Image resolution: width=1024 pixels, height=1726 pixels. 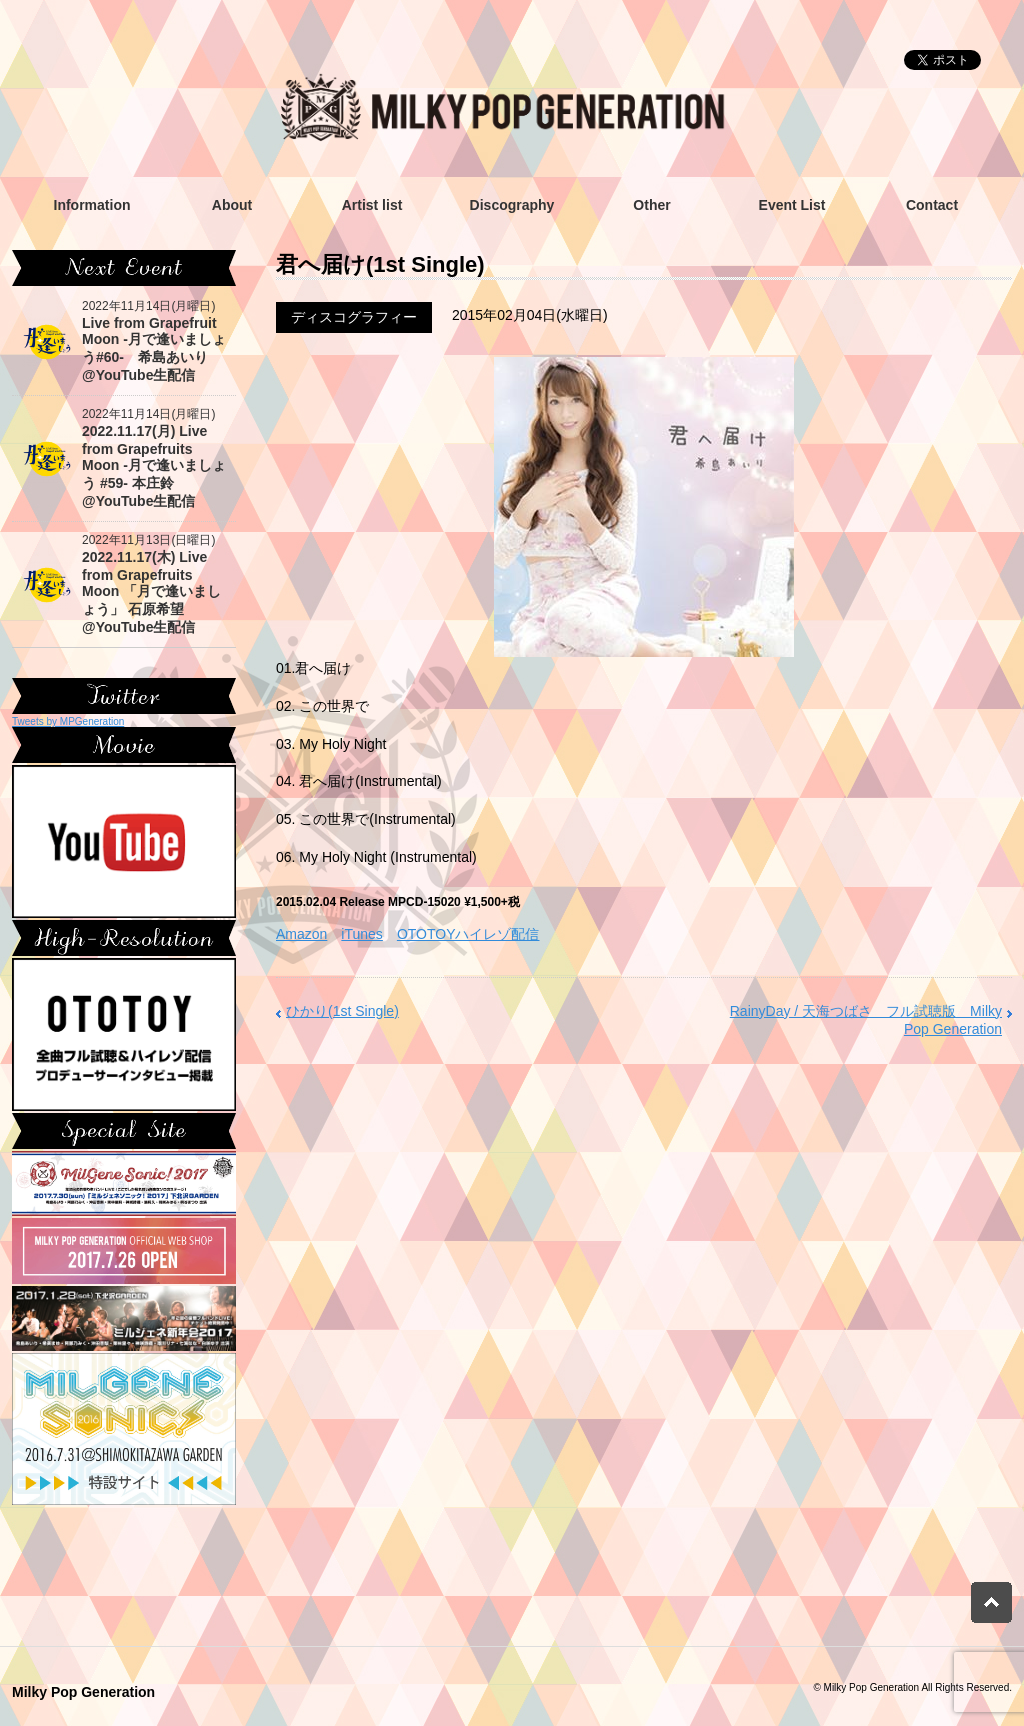 I want to click on iTunes, so click(x=362, y=934).